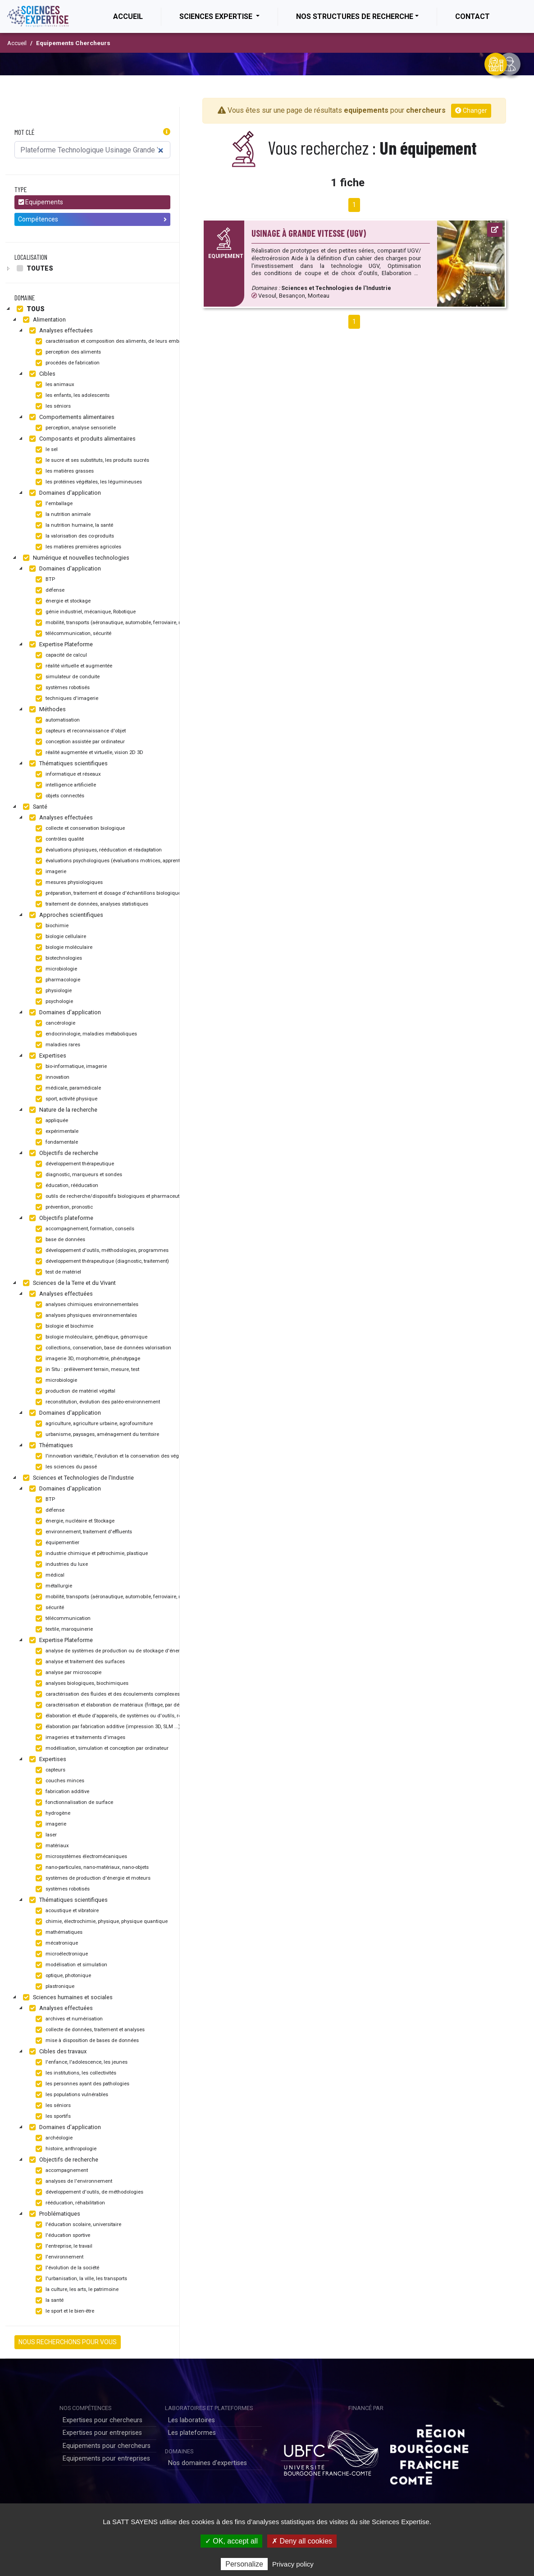 Image resolution: width=534 pixels, height=2576 pixels. I want to click on Thématiques scientifiques, so click(67, 763).